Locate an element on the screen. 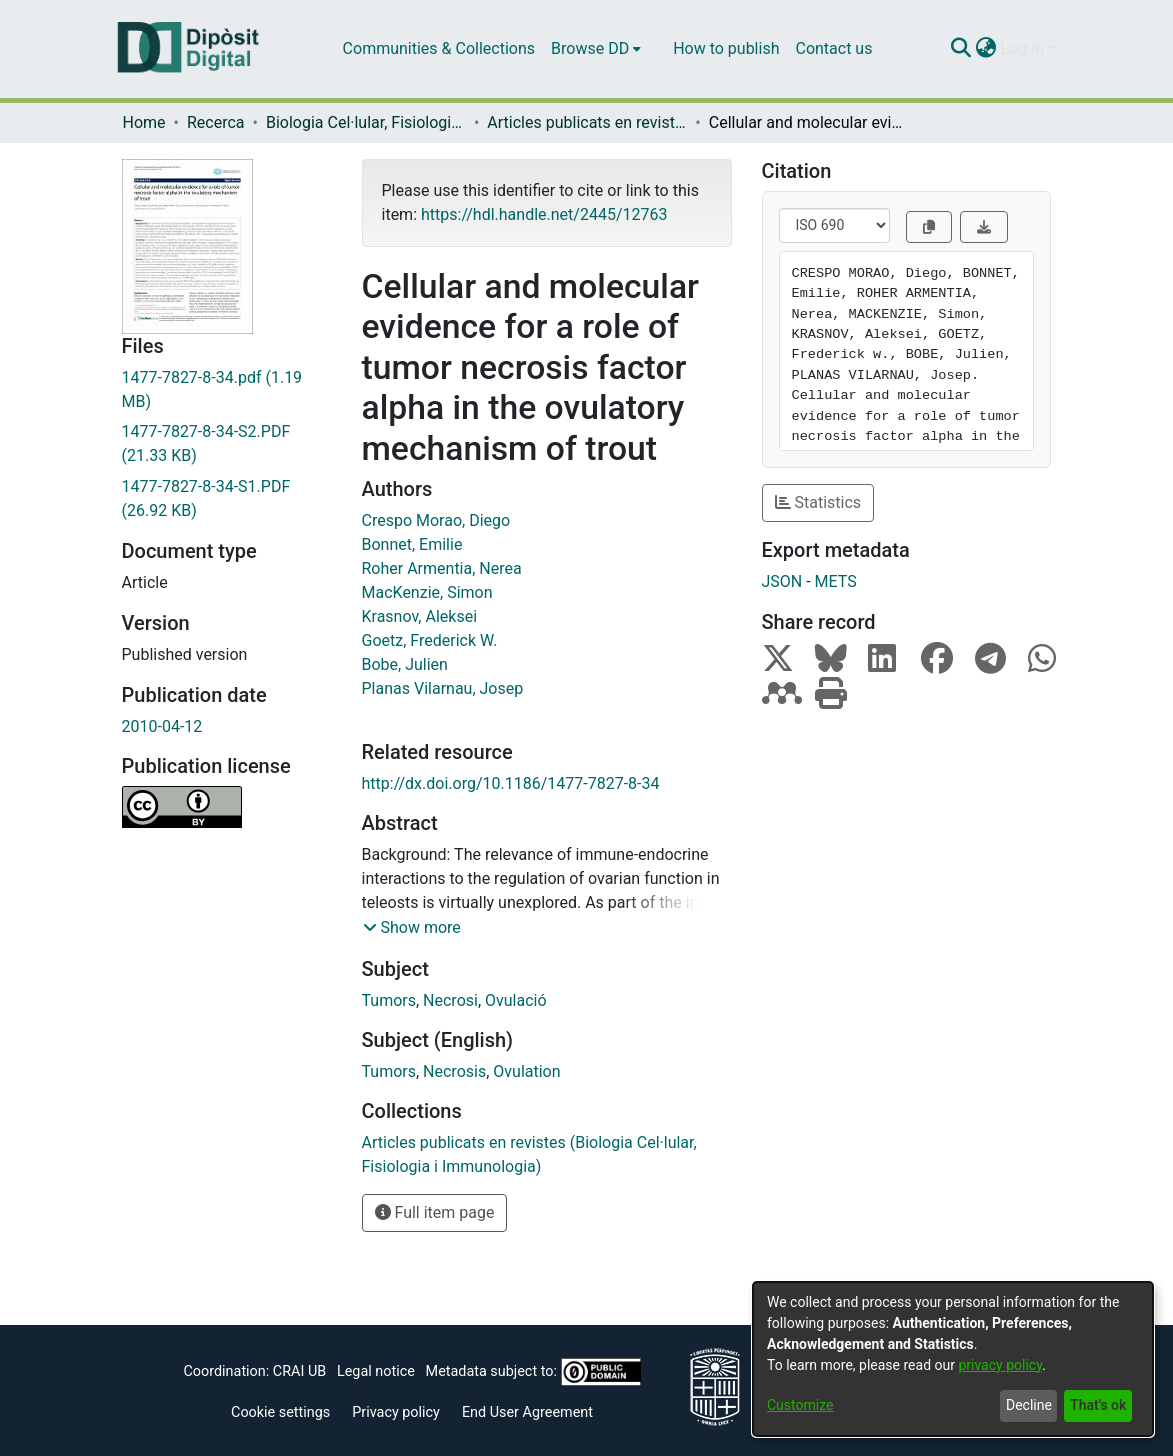 This screenshot has height=1456, width=1173. End User Agreement is located at coordinates (527, 1412).